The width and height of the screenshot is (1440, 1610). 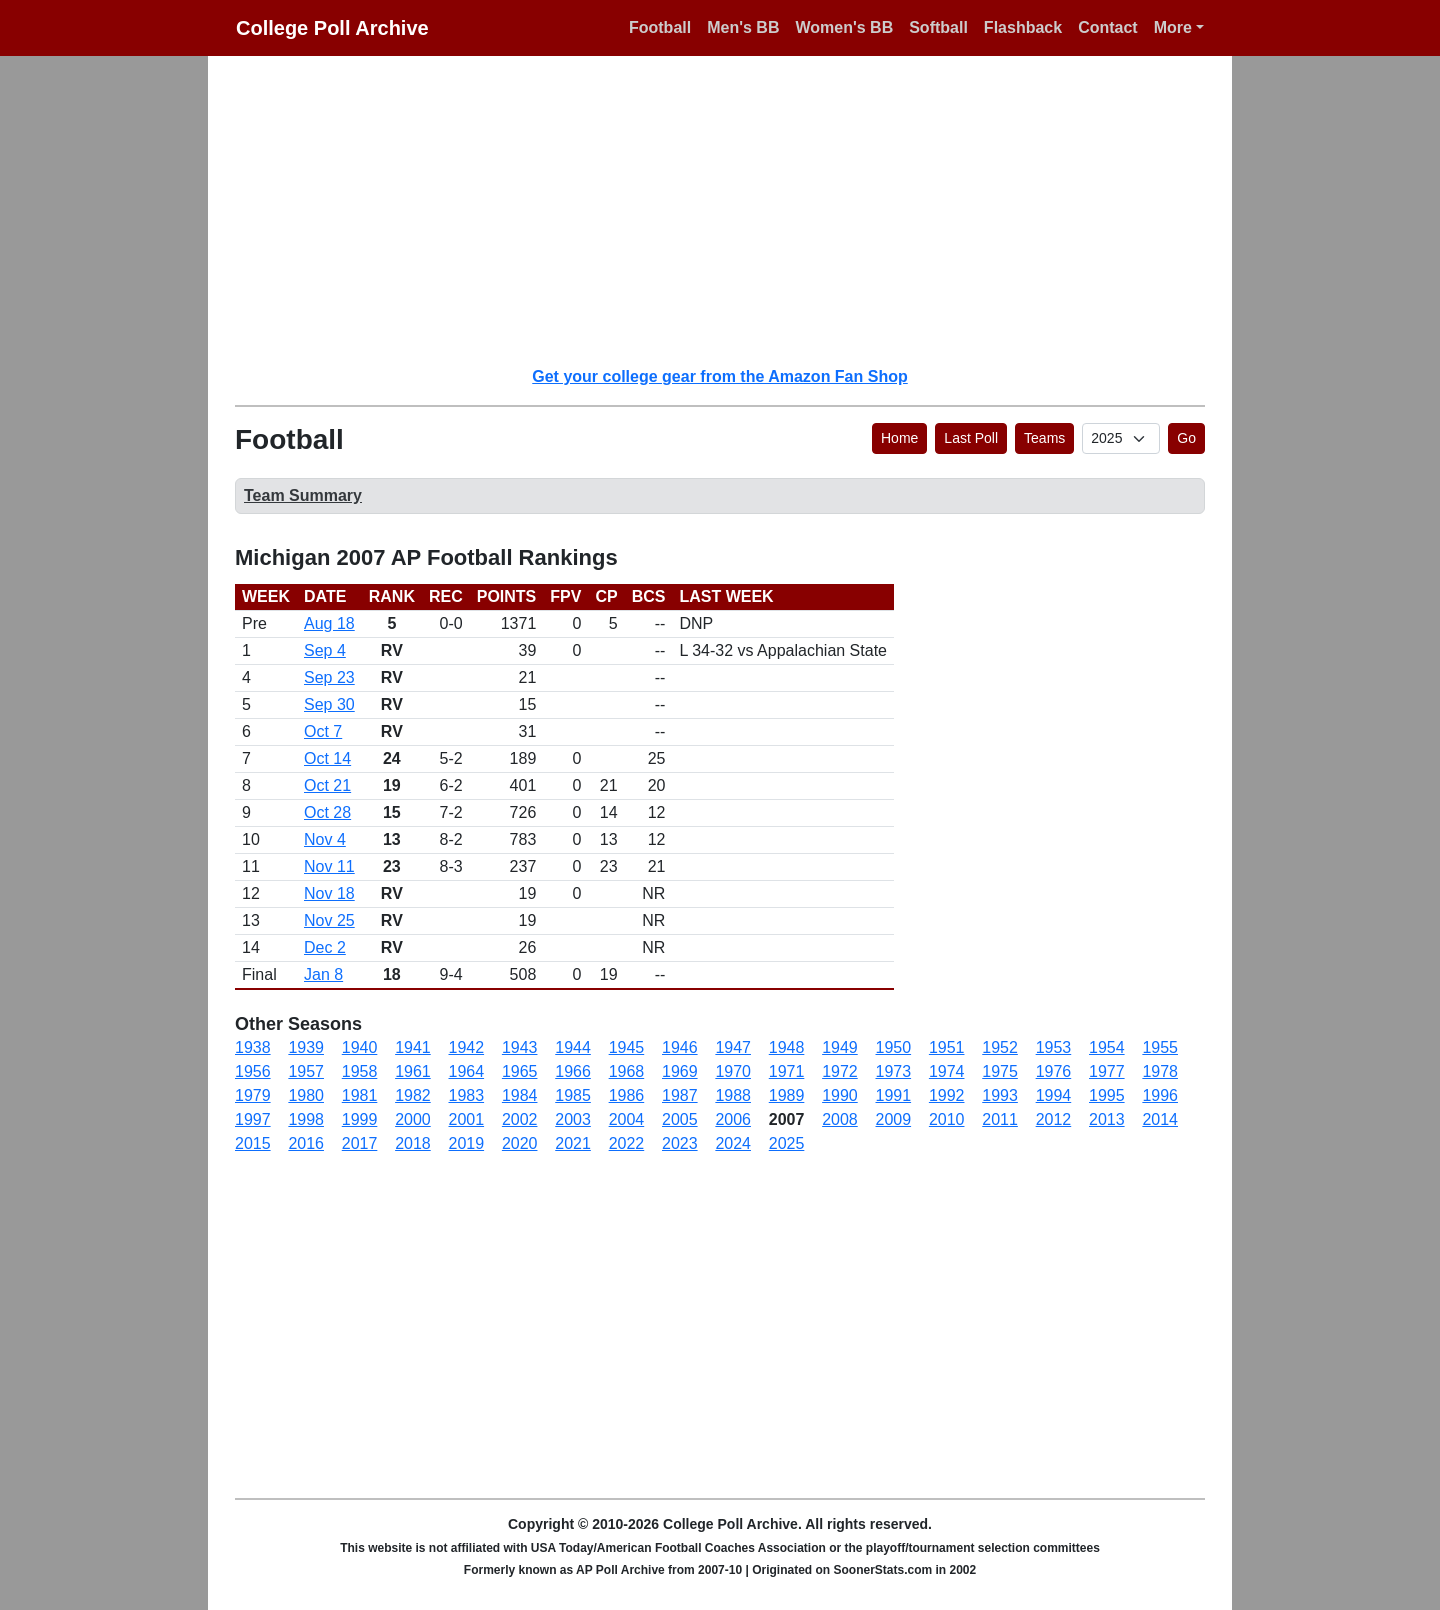 I want to click on 1971, so click(x=787, y=1071).